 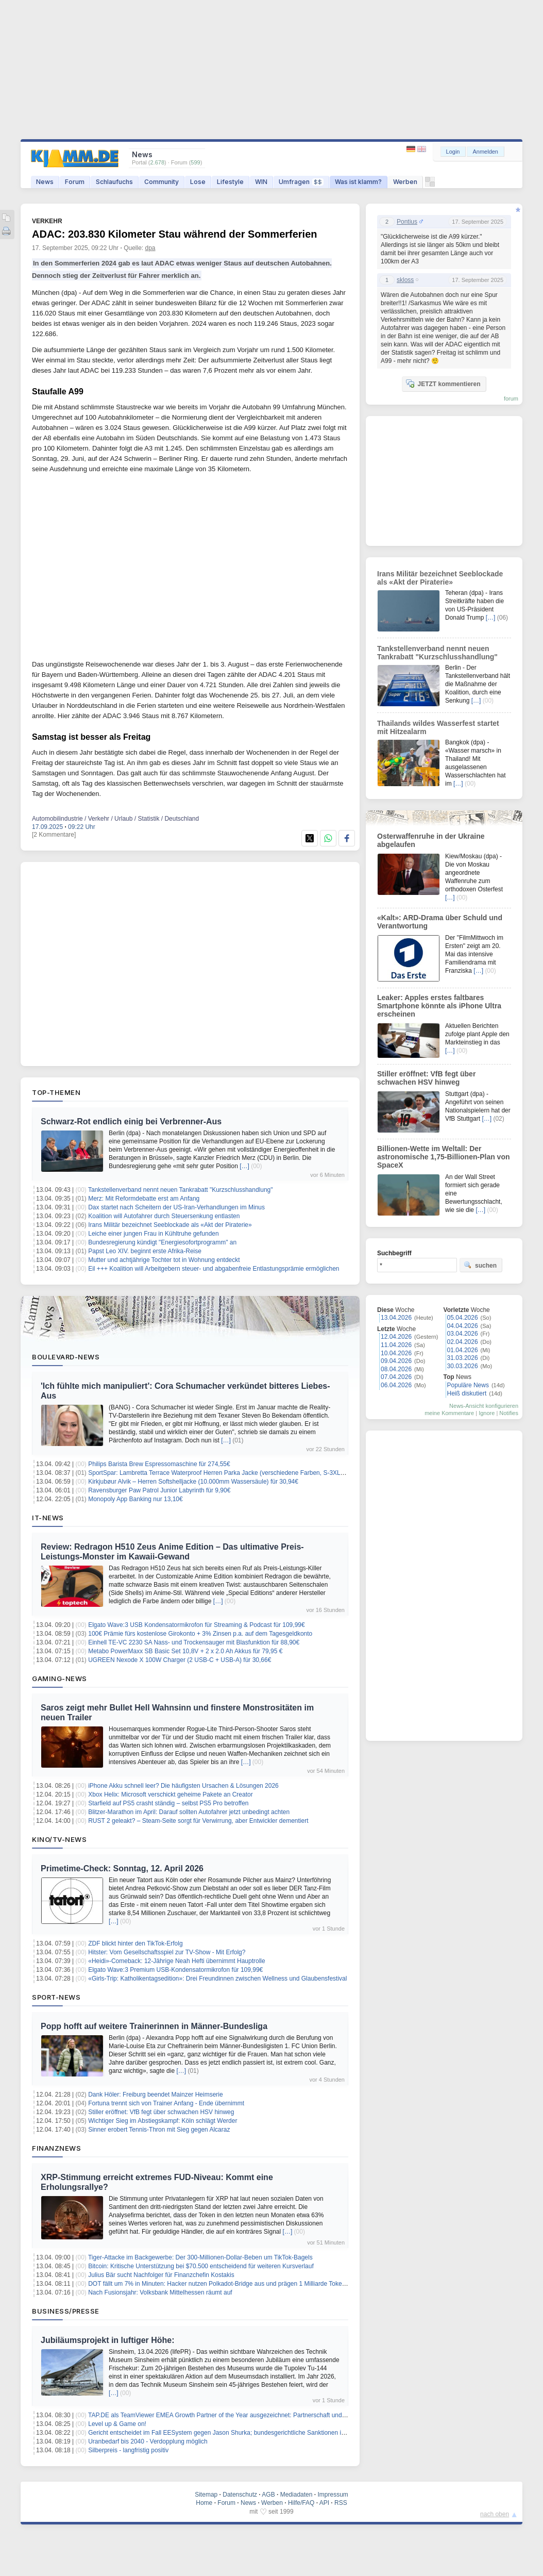 I want to click on RSS, so click(x=340, y=2502).